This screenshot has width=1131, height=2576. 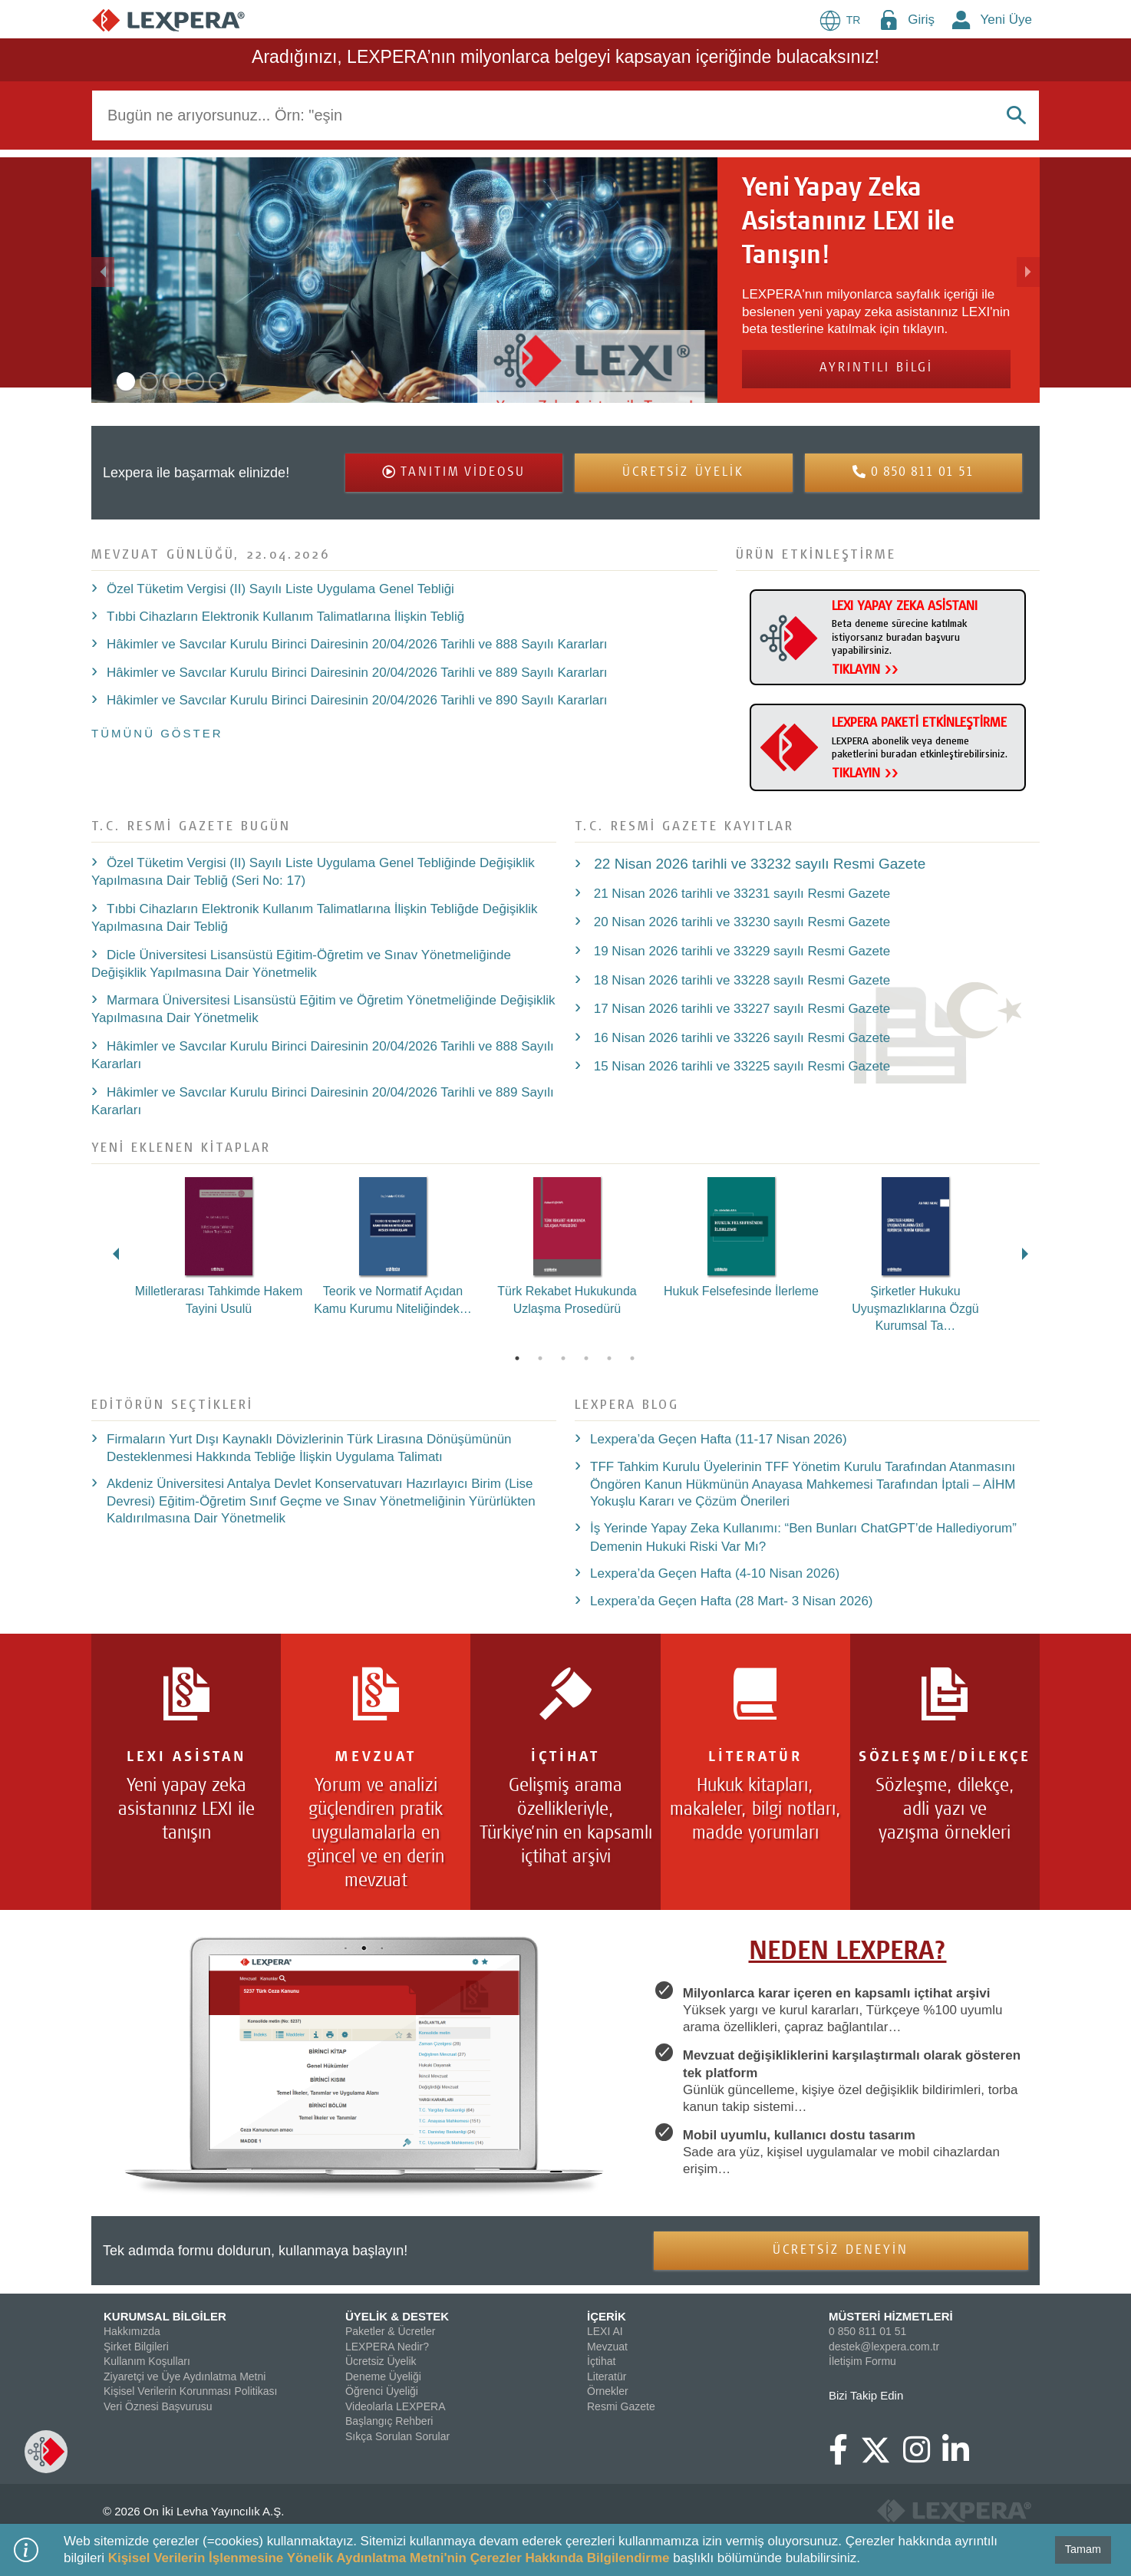 I want to click on Tamam, so click(x=1083, y=2549).